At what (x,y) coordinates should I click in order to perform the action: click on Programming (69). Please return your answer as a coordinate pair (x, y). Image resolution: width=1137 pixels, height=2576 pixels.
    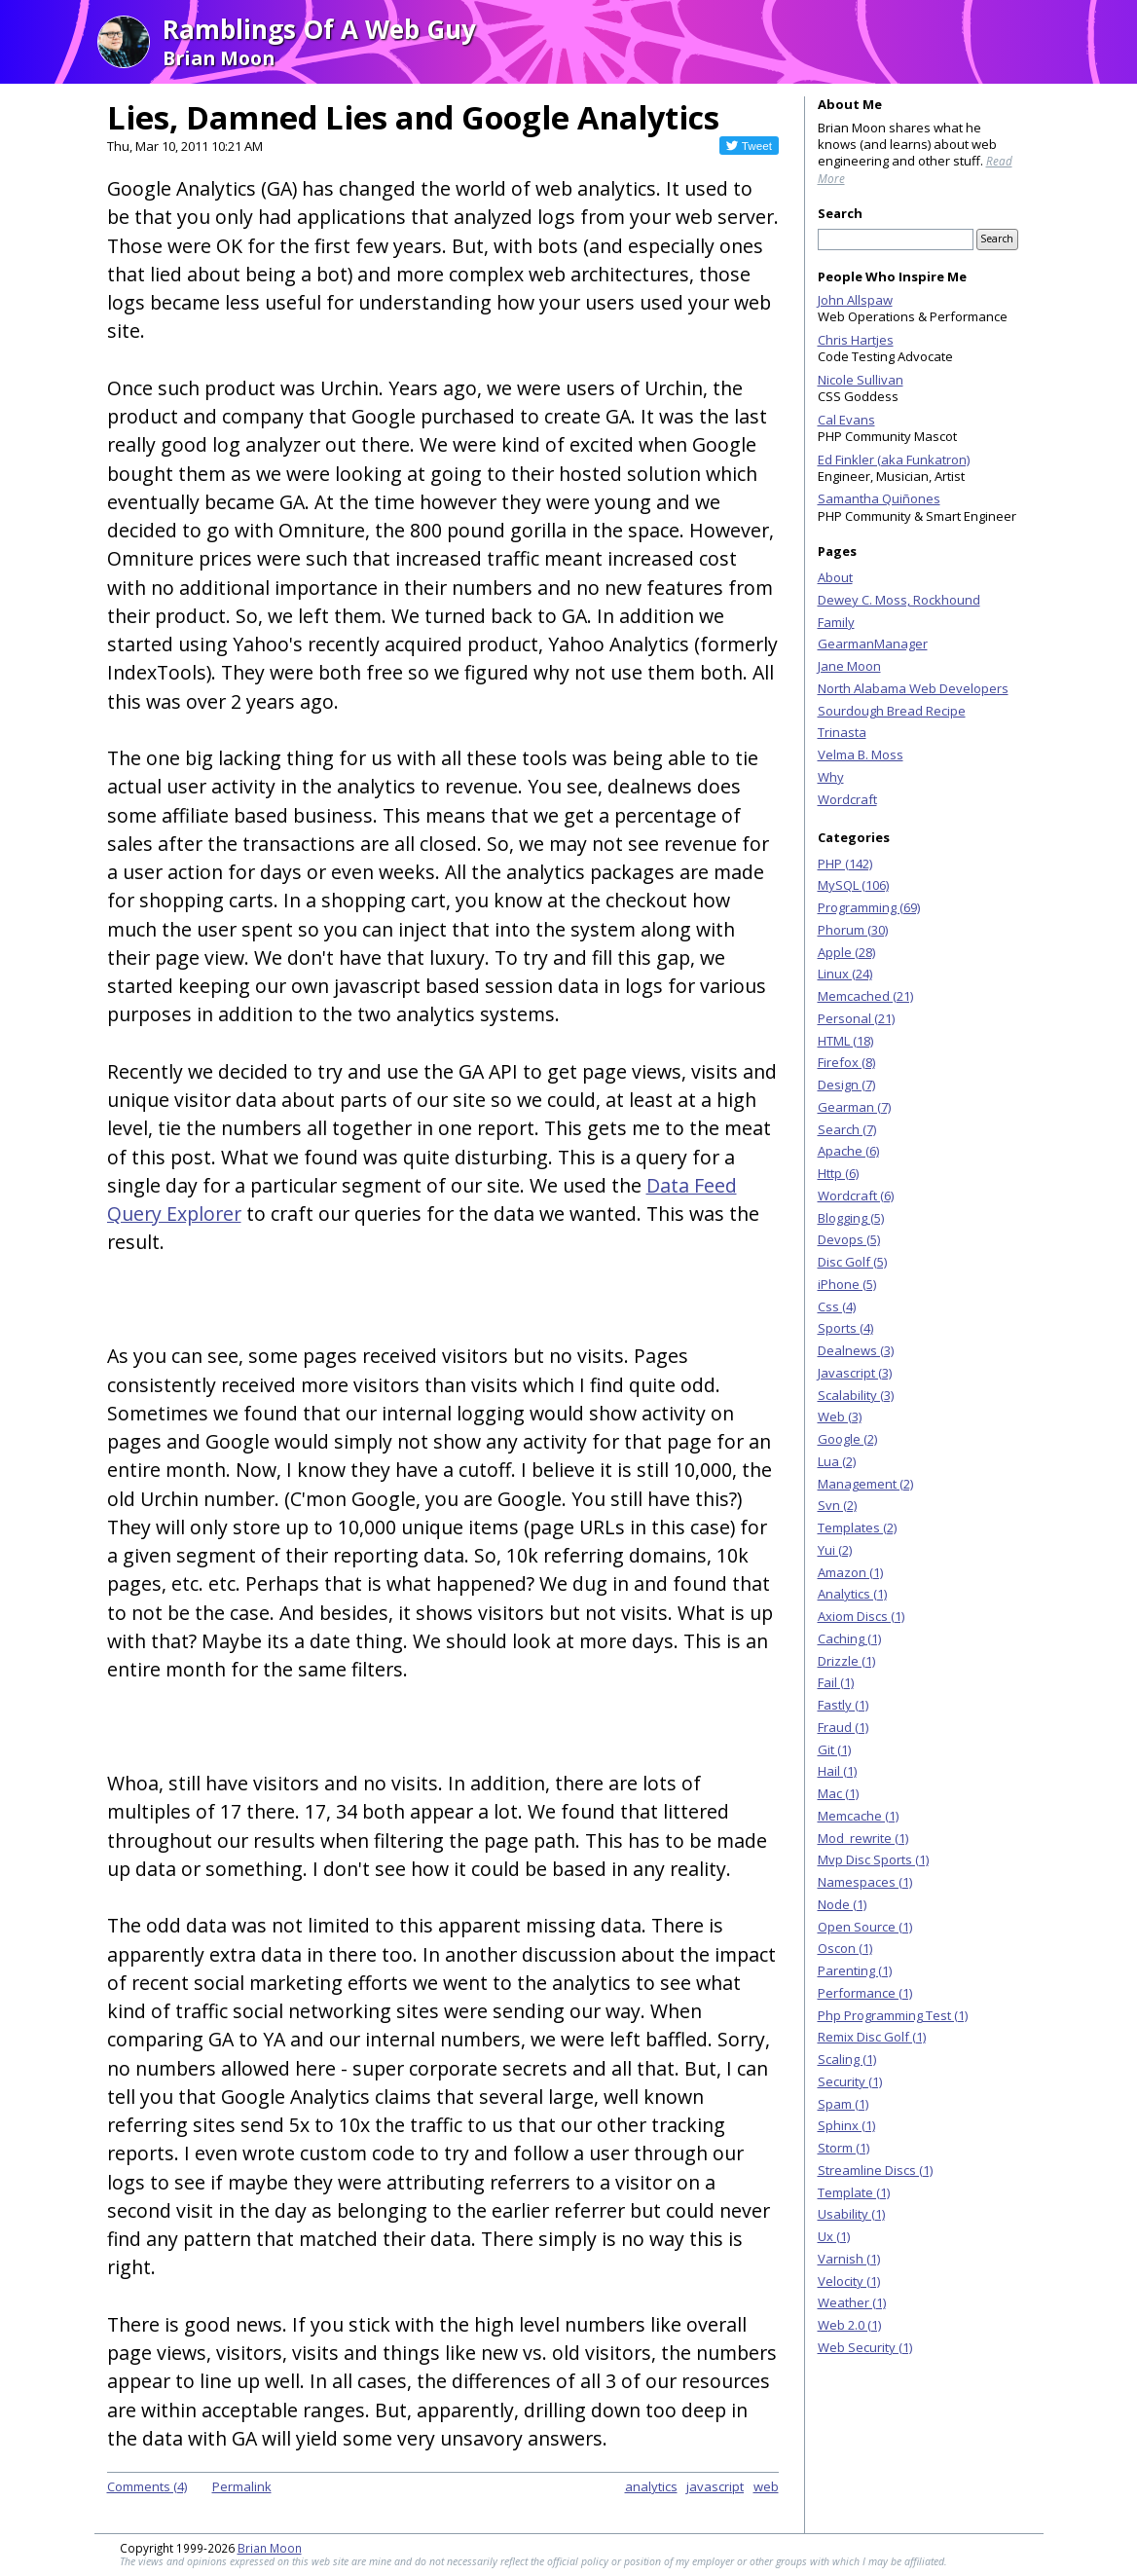
    Looking at the image, I should click on (869, 907).